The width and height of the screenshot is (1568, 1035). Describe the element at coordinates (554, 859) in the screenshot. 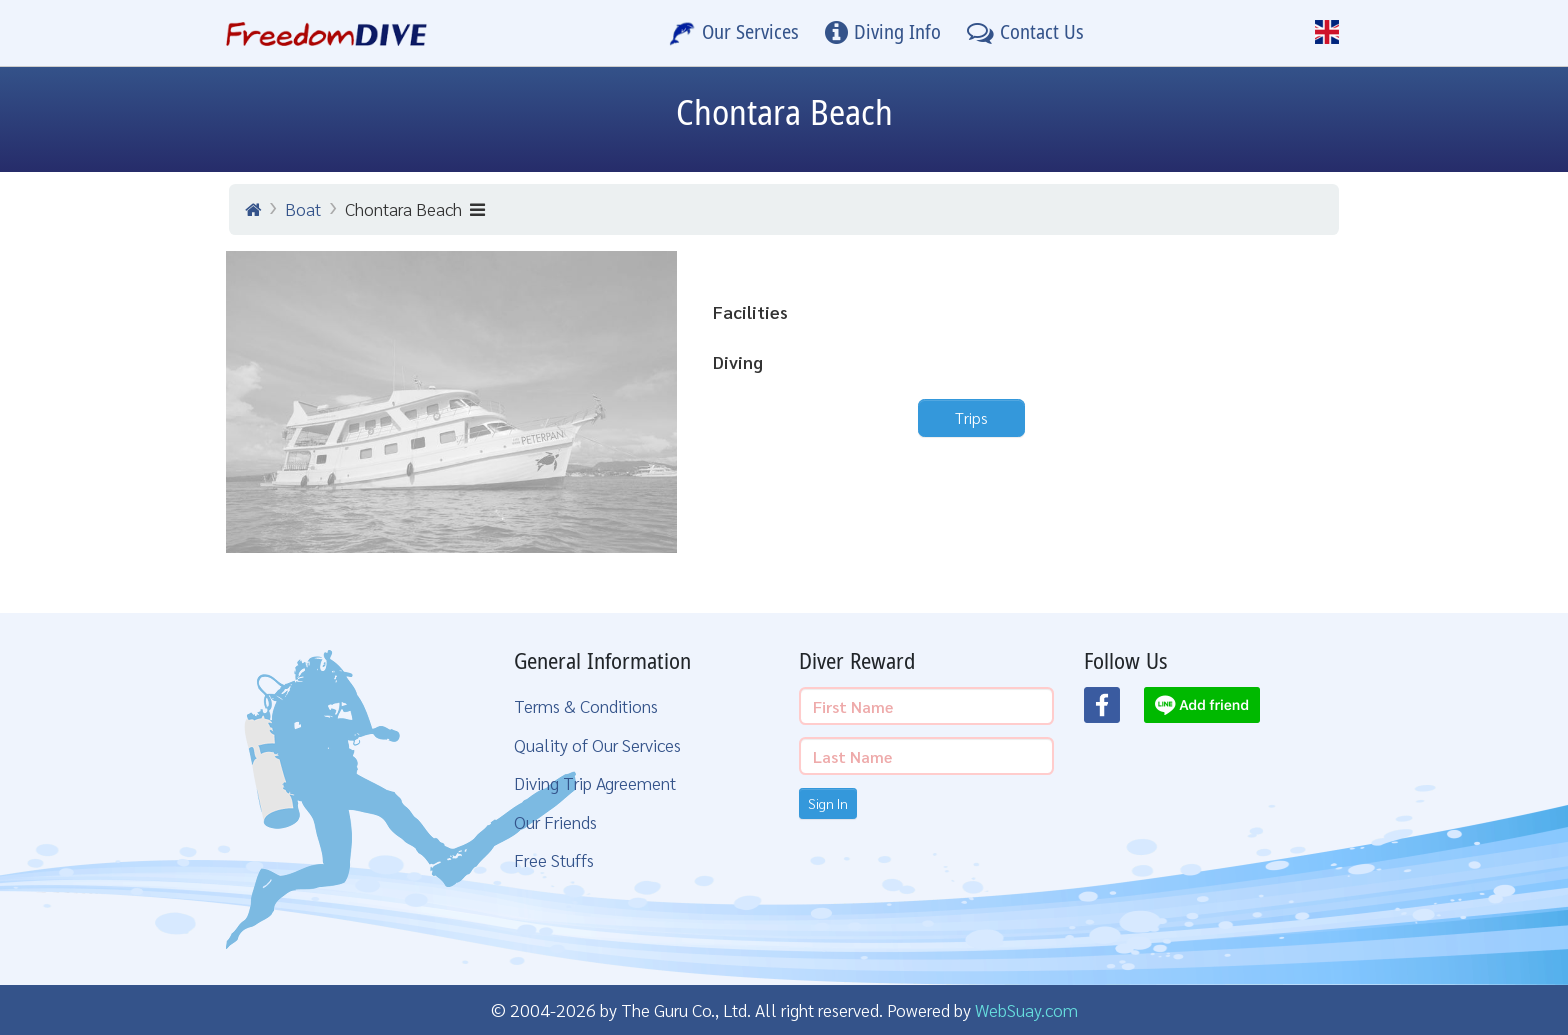

I see `Free Stuffs` at that location.